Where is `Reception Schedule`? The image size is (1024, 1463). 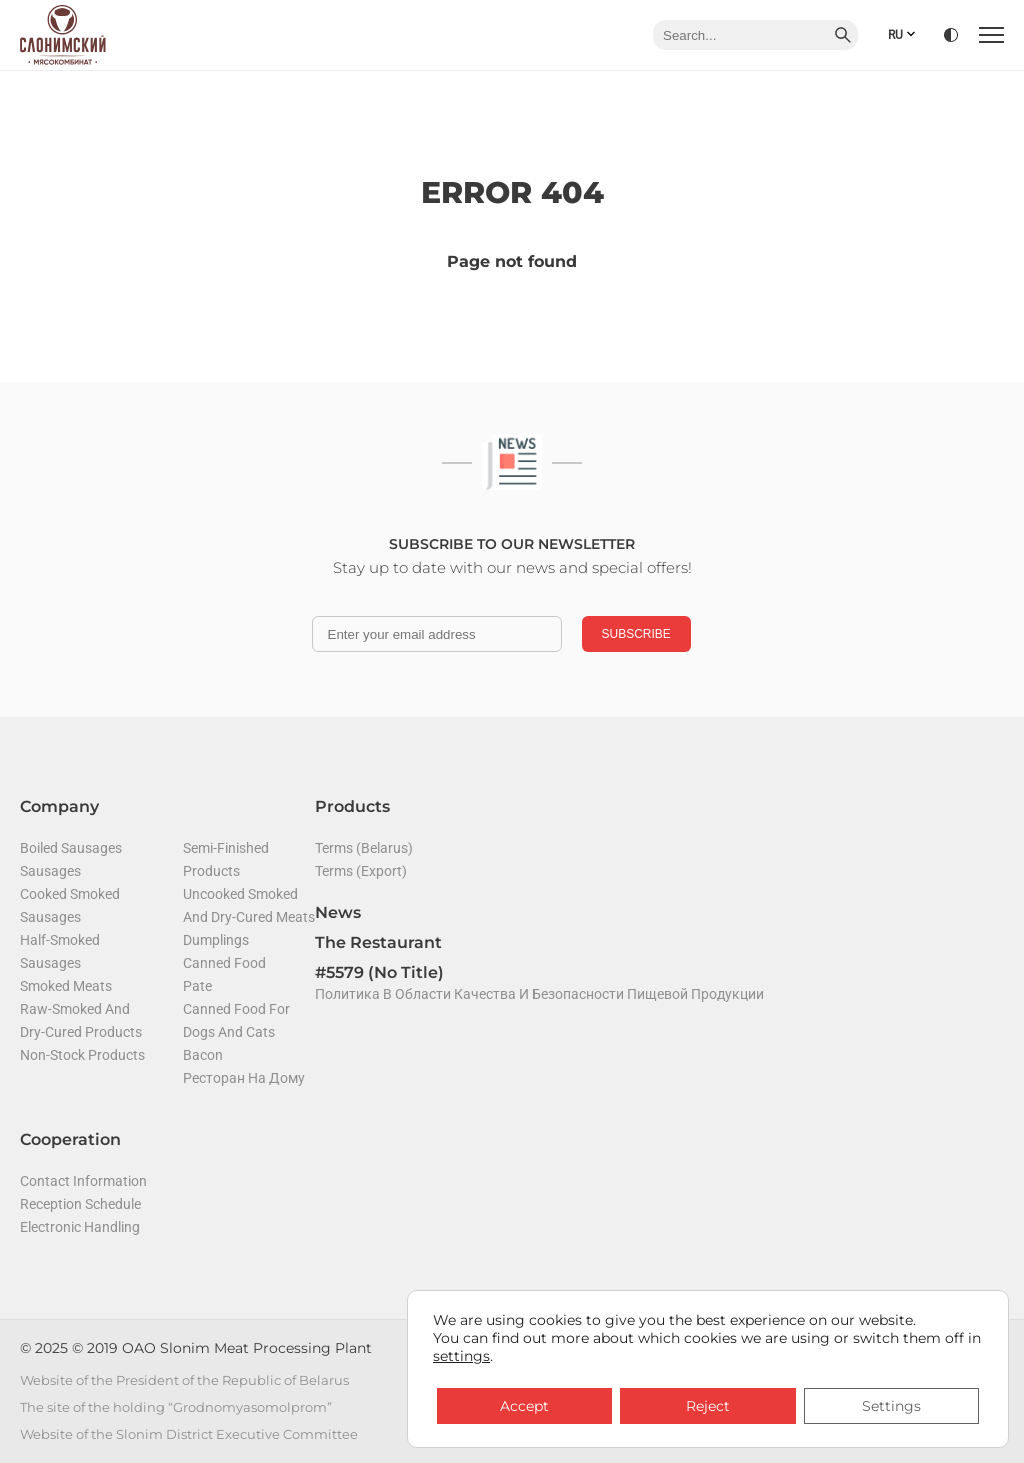
Reception Schedule is located at coordinates (80, 1204).